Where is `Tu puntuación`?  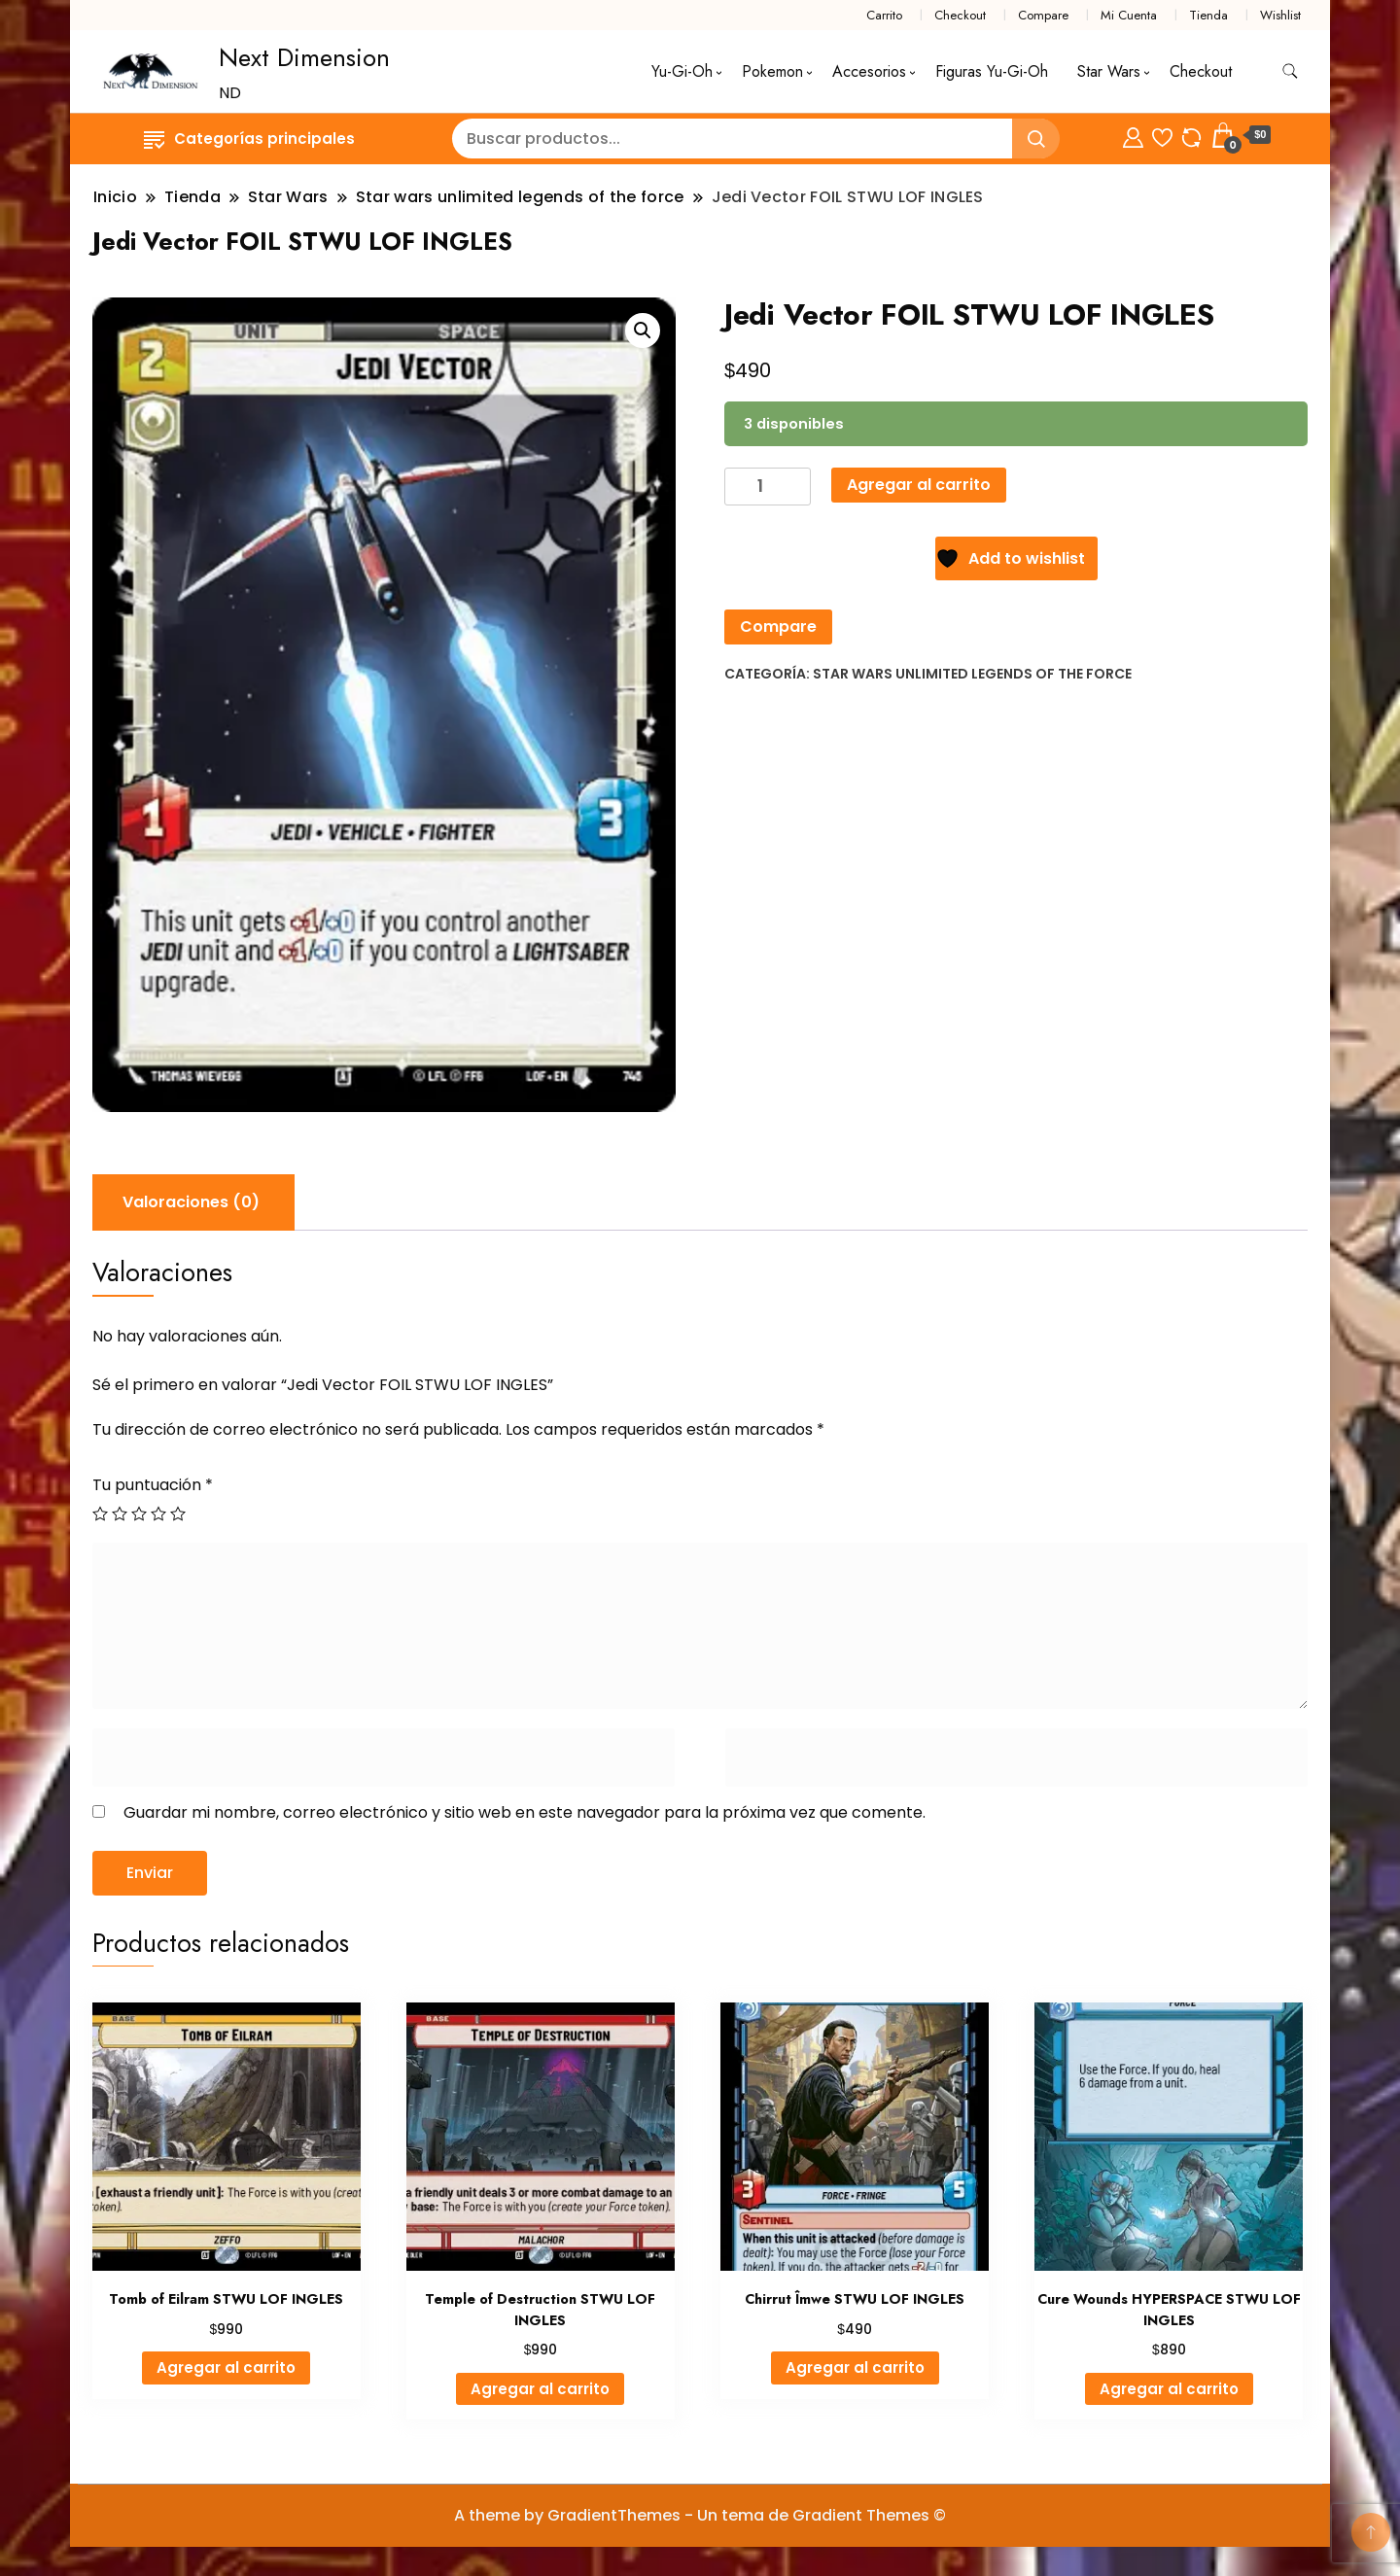 Tu puntuación is located at coordinates (152, 1485).